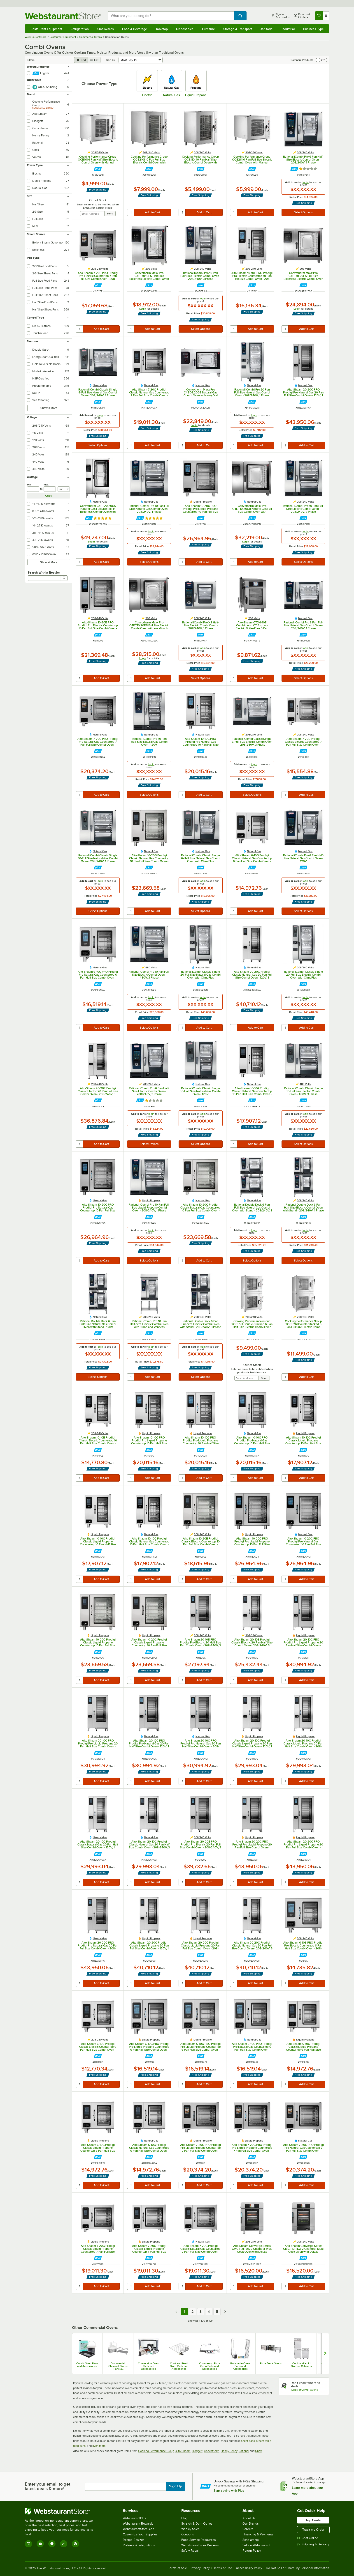 Image resolution: width=354 pixels, height=2576 pixels. I want to click on sheet pans, so click(248, 2441).